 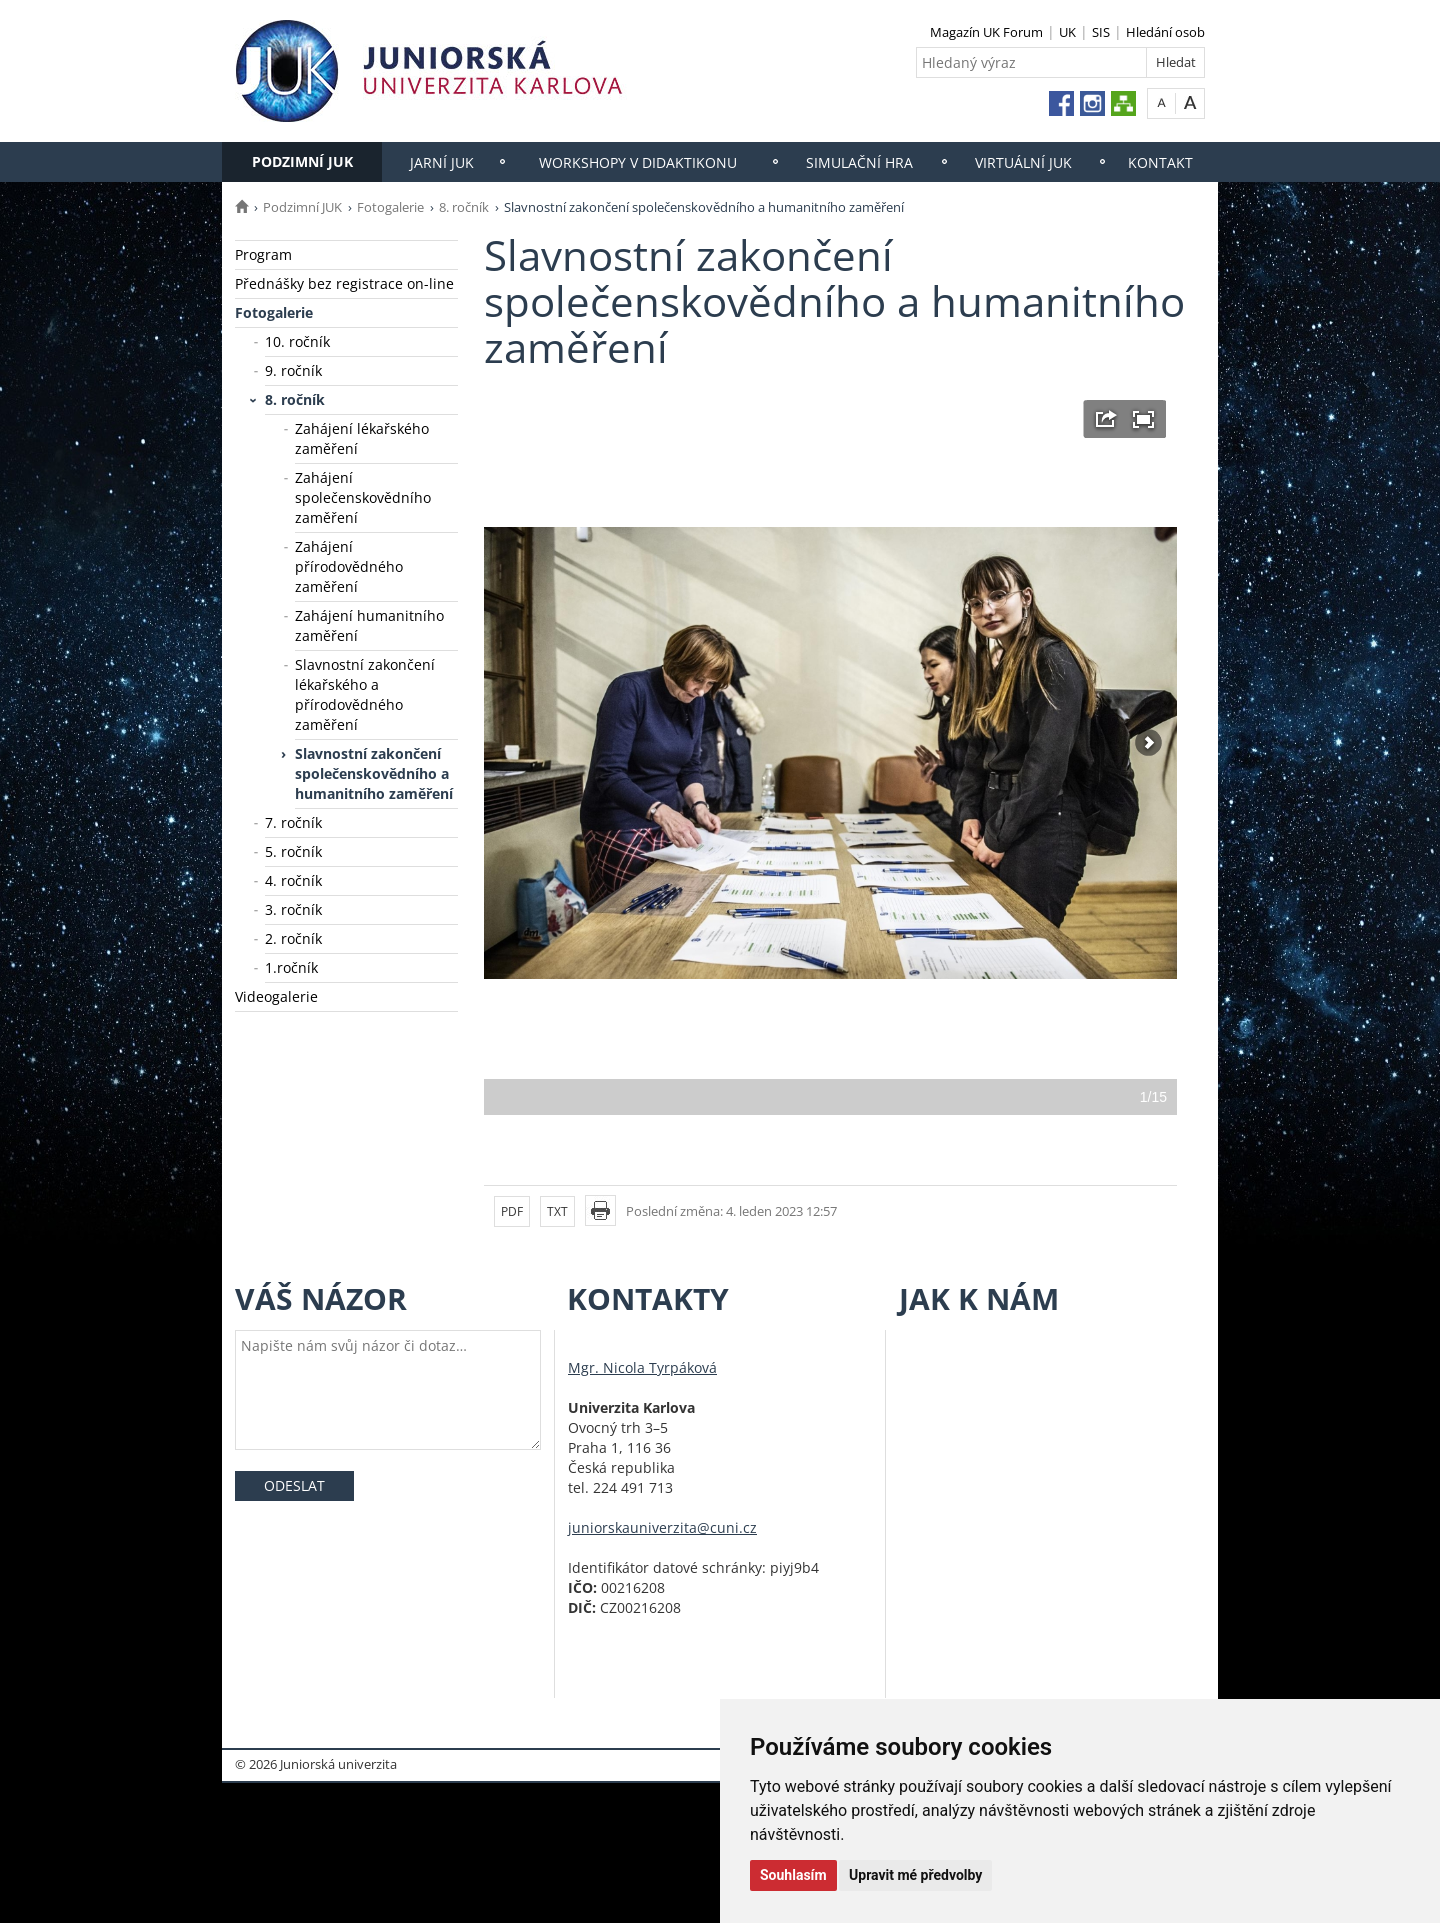 What do you see at coordinates (915, 1875) in the screenshot?
I see `Upravit mé předvolby [button]` at bounding box center [915, 1875].